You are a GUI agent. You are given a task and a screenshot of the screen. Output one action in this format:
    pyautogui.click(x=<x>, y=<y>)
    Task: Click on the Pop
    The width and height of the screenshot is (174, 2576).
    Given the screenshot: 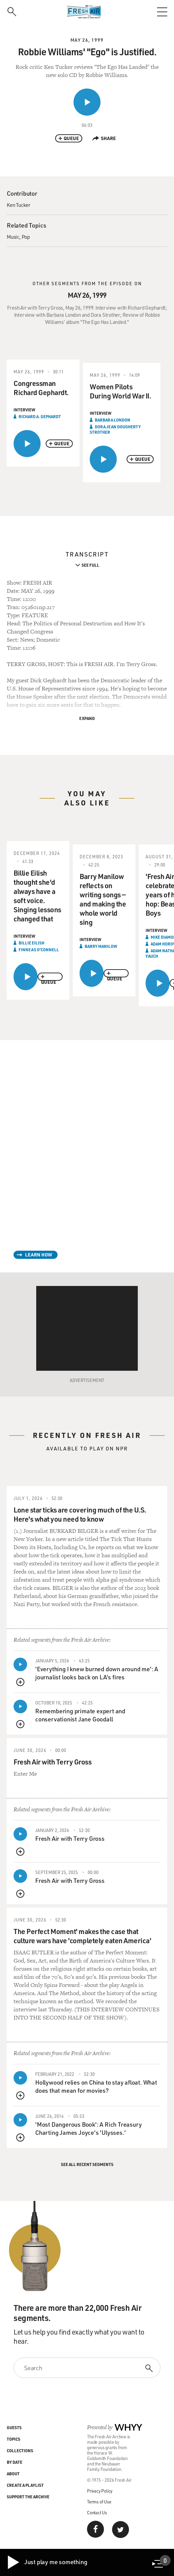 What is the action you would take?
    pyautogui.click(x=26, y=236)
    